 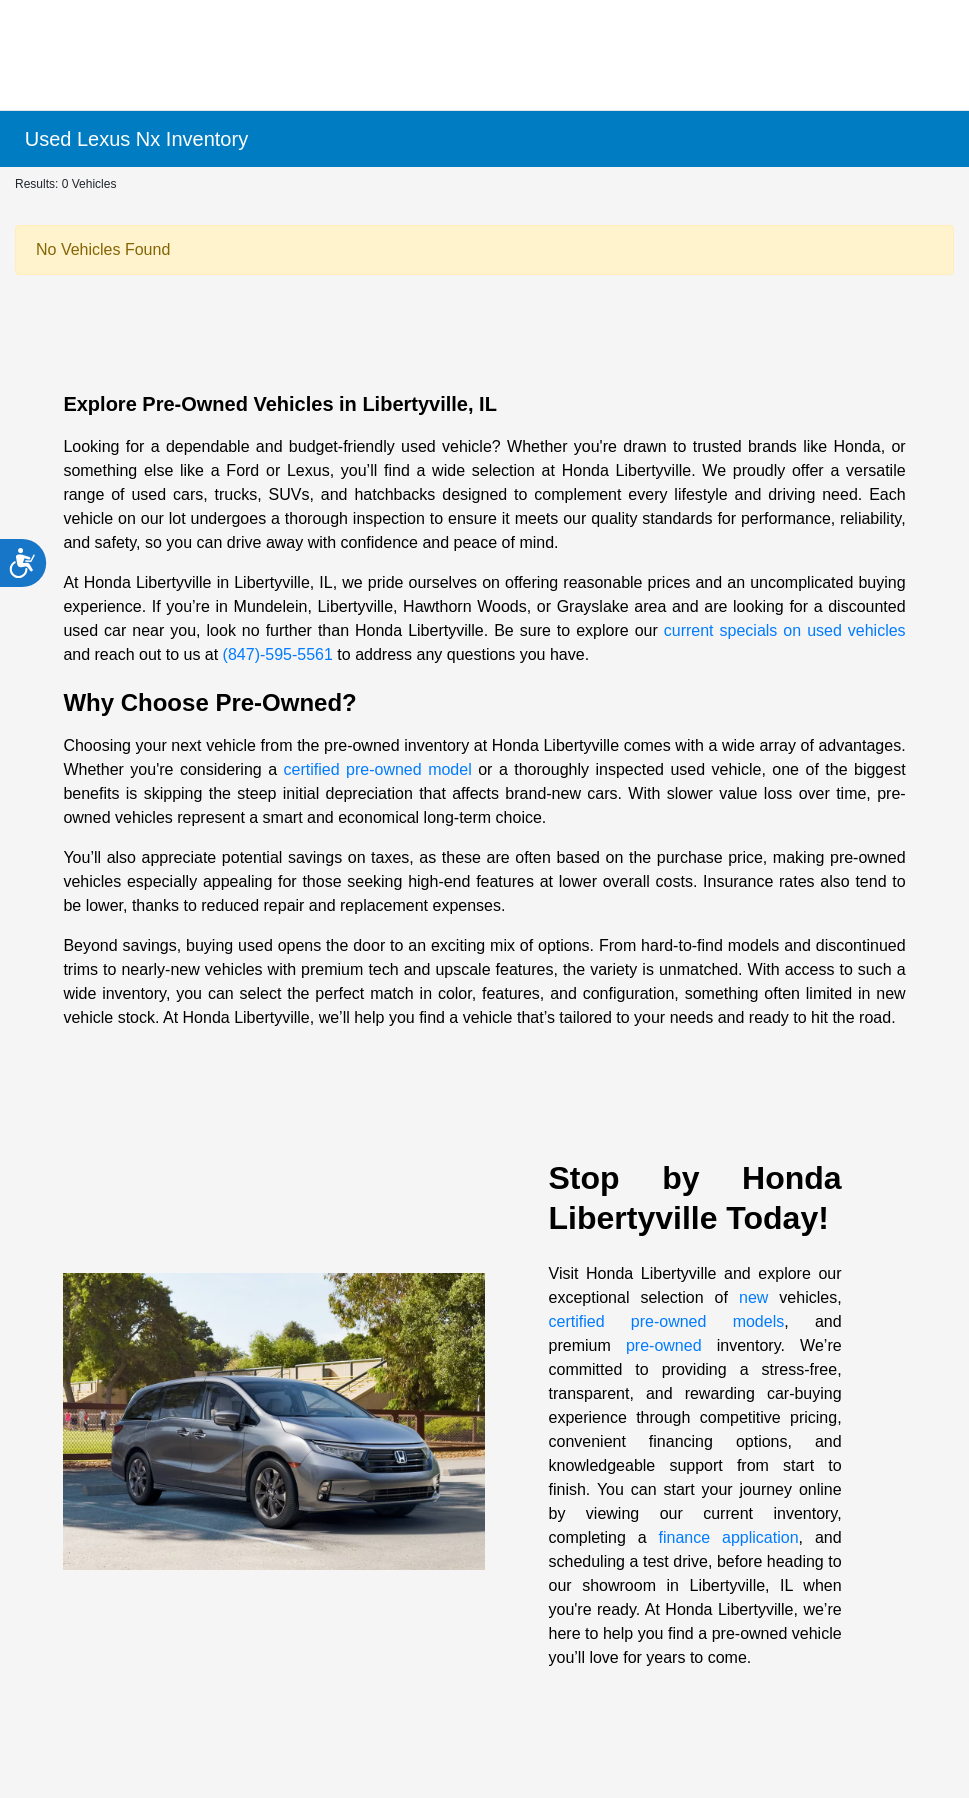 I want to click on certified pre-owned models, so click(x=667, y=1321).